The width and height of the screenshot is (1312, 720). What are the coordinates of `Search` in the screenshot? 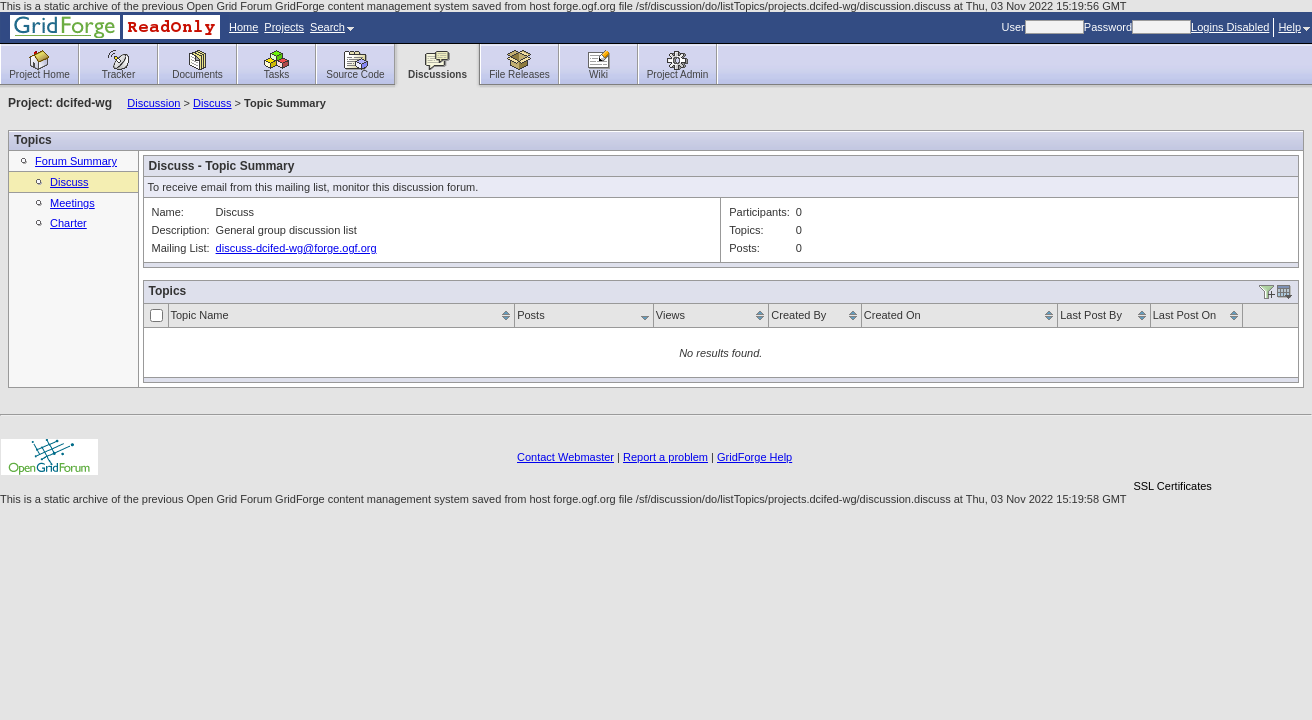 It's located at (332, 27).